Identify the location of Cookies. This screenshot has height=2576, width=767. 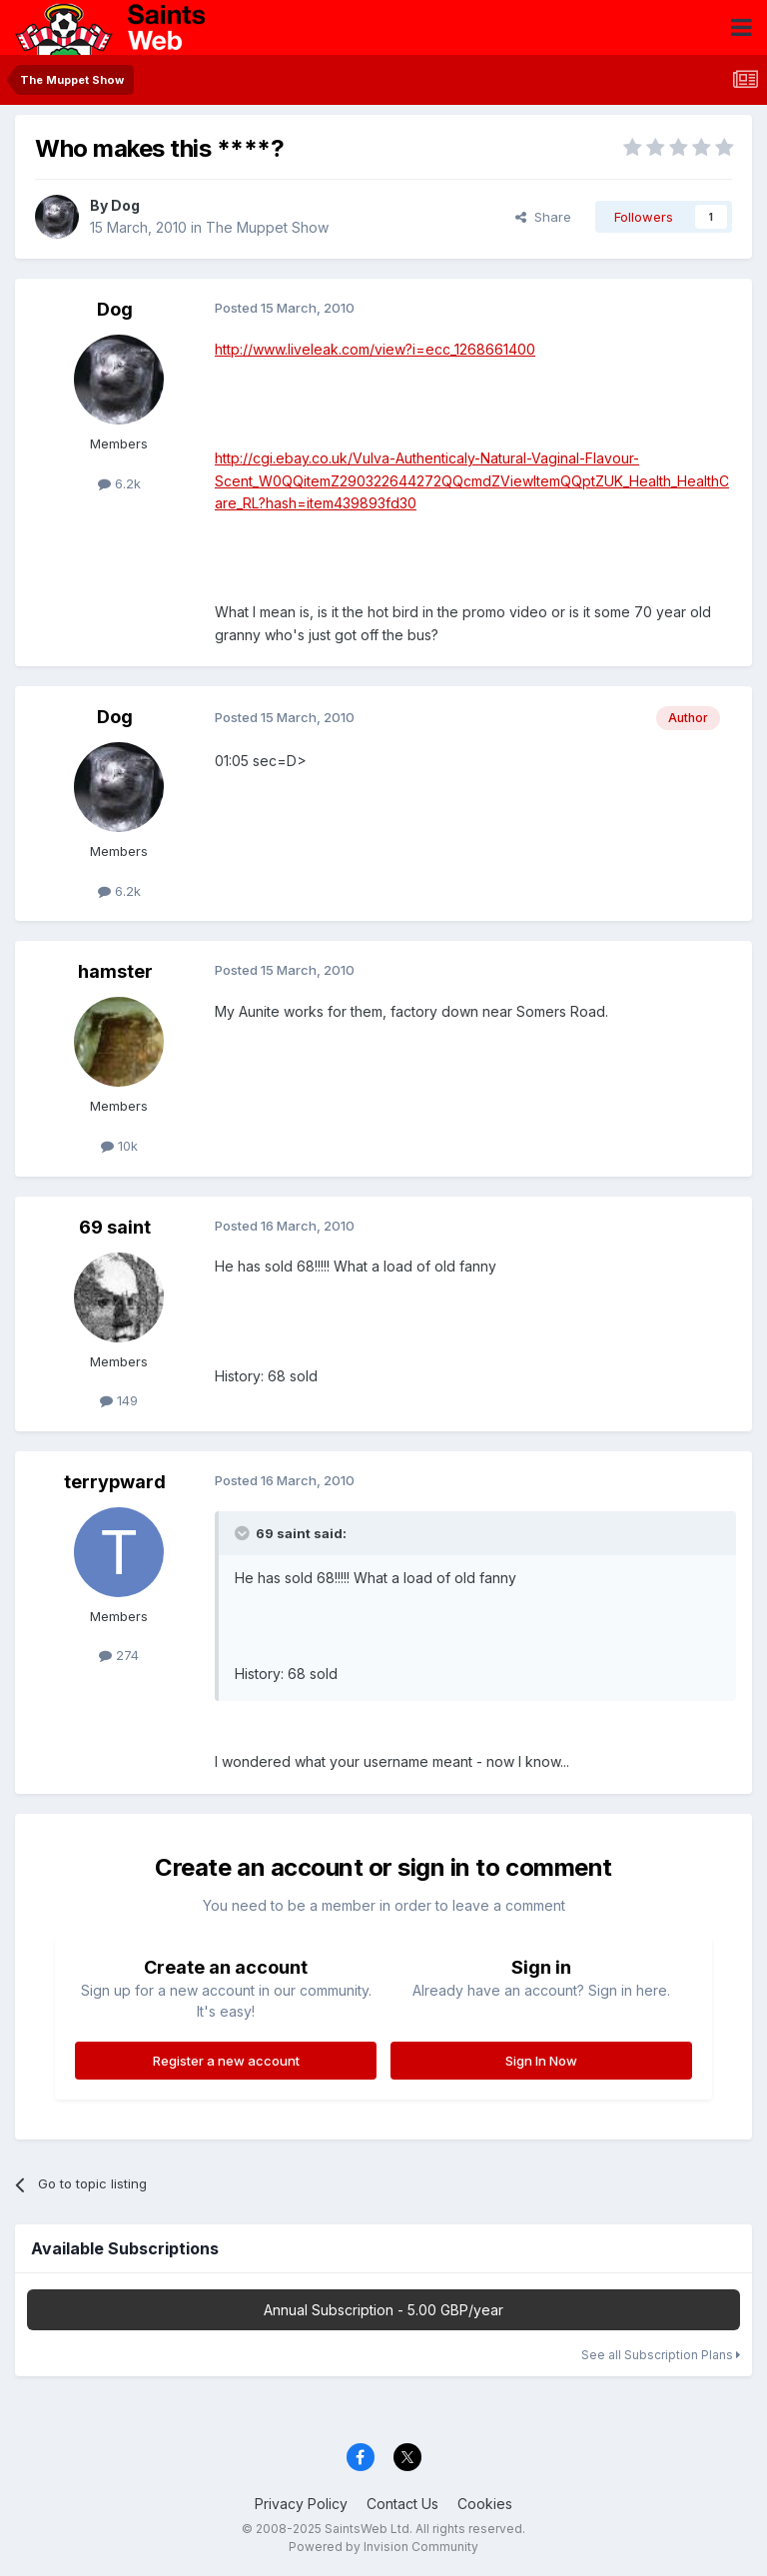
(484, 2503).